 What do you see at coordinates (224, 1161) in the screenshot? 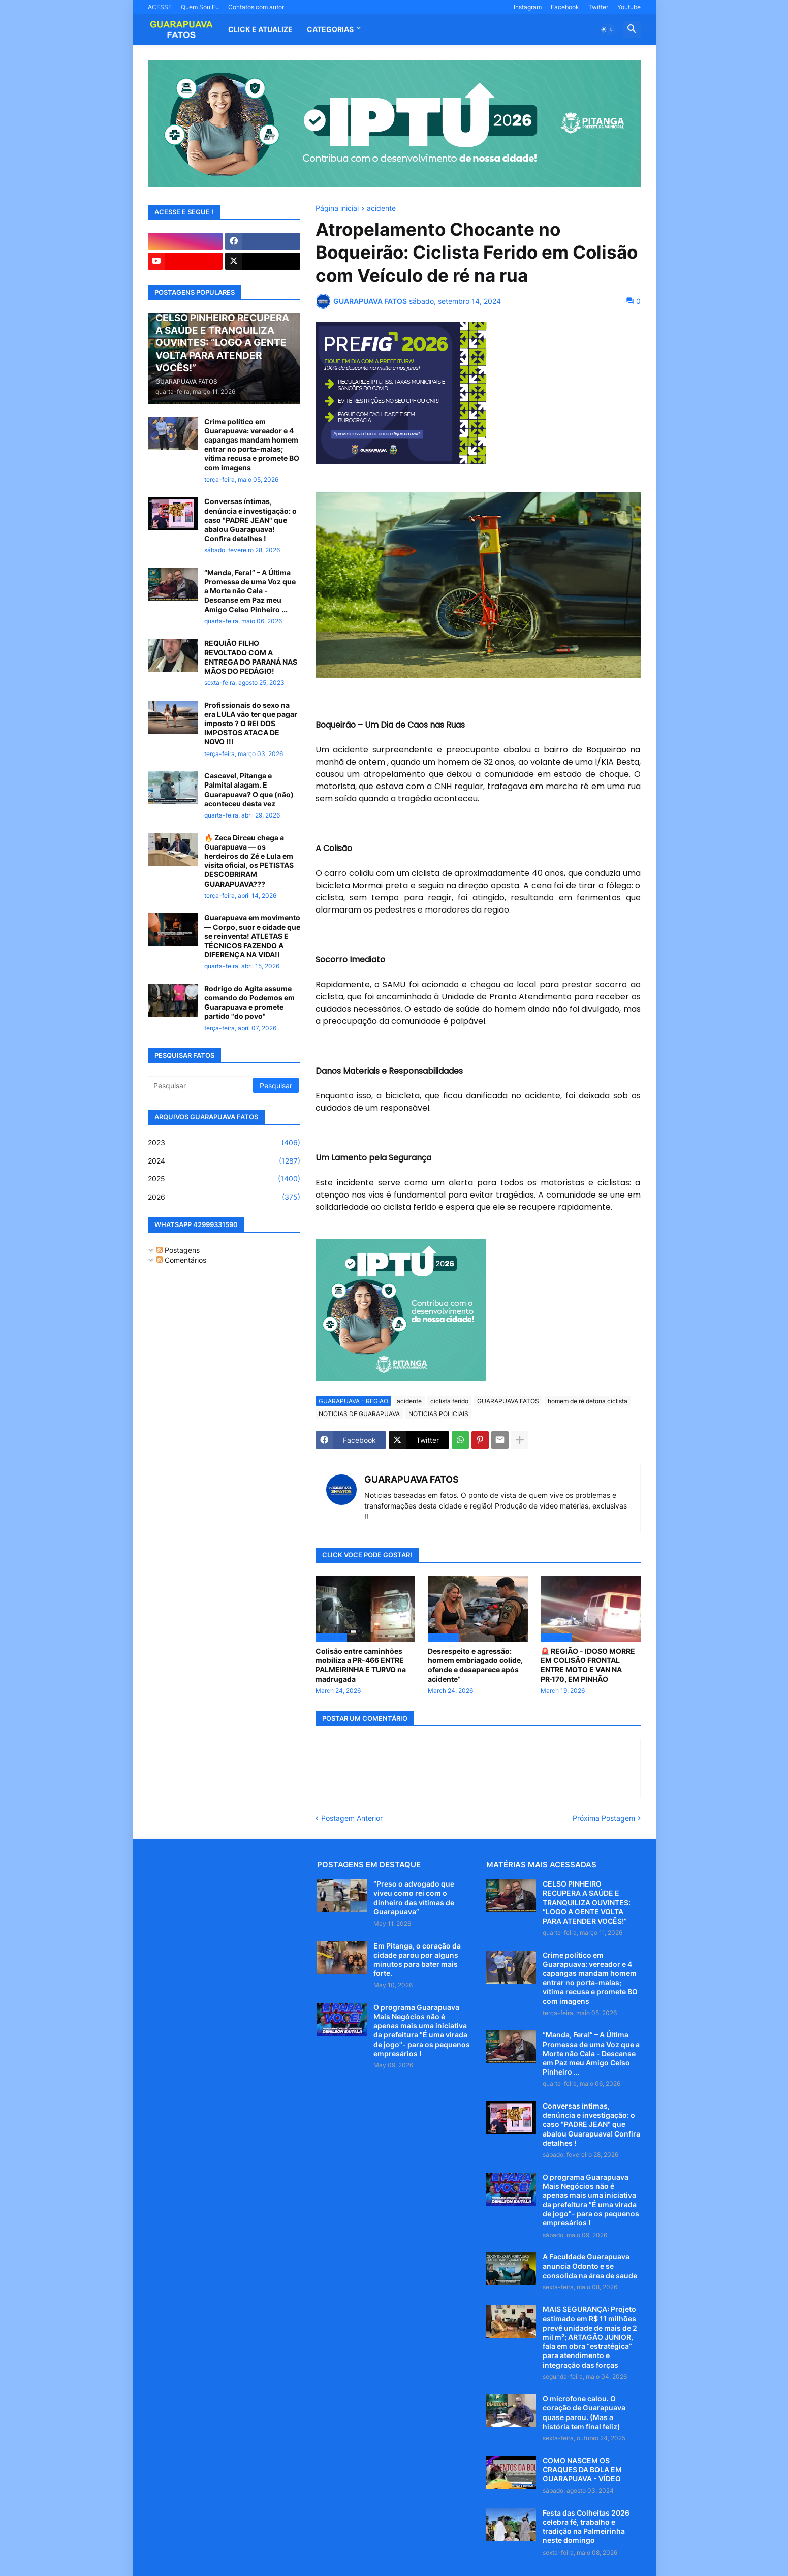
I see `2024` at bounding box center [224, 1161].